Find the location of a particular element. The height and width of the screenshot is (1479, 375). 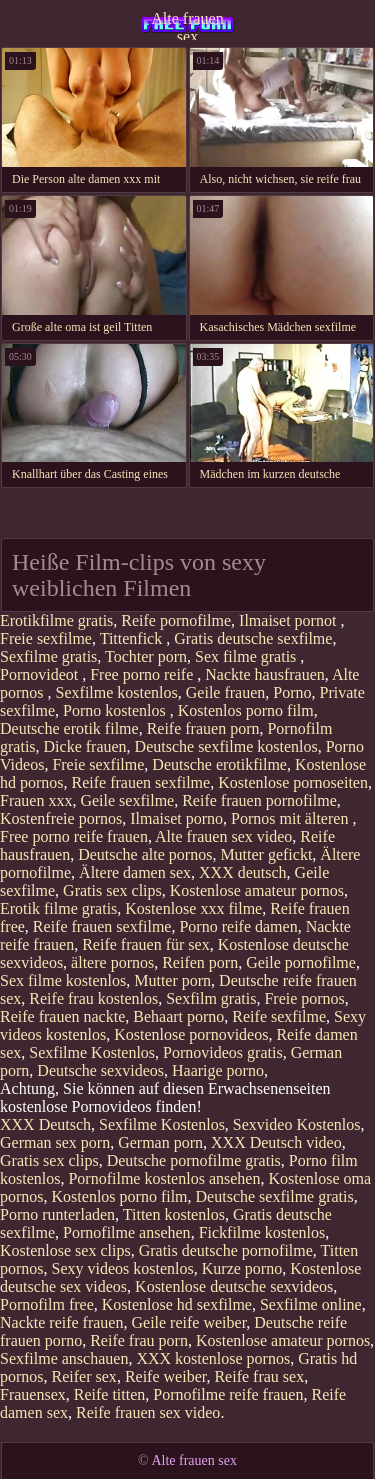

Sexfilme Kostenlos is located at coordinates (92, 1052).